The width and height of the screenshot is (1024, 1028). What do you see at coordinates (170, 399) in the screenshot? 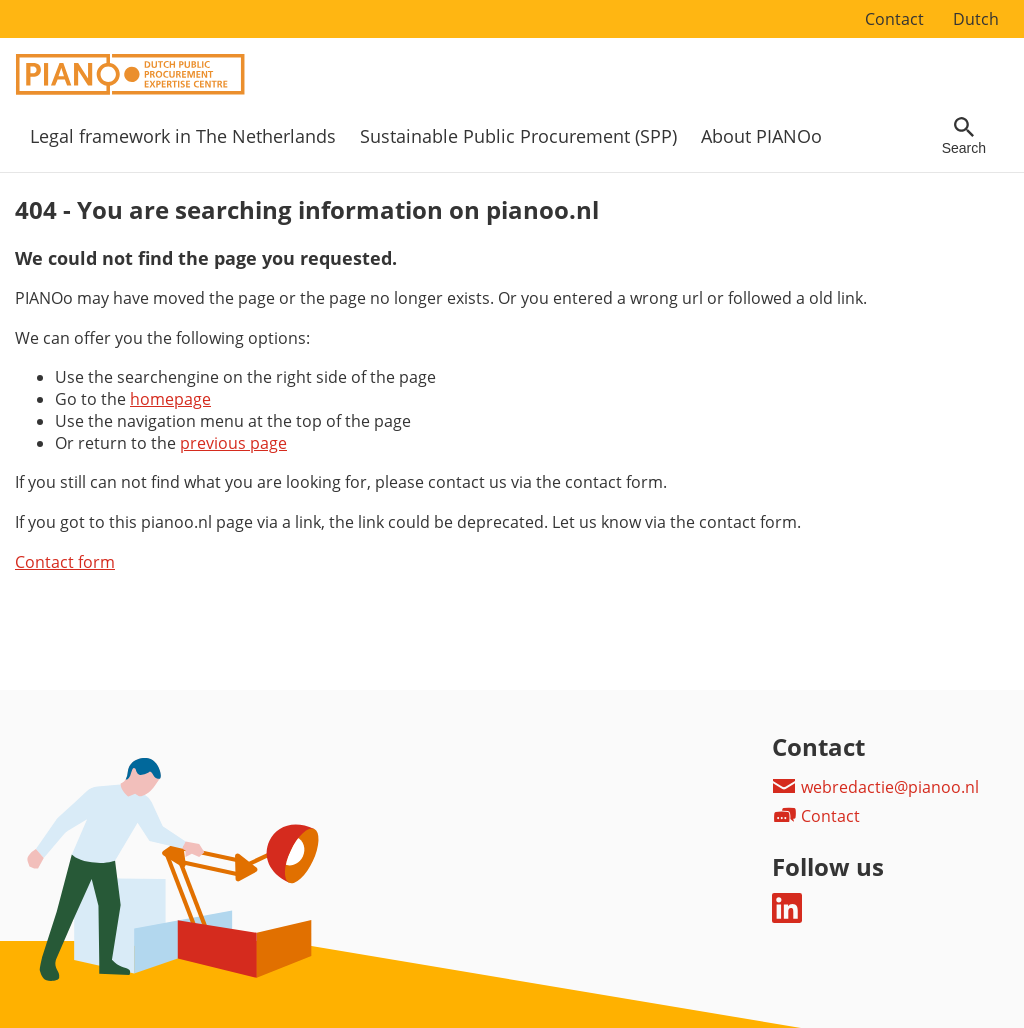
I see `homepage` at bounding box center [170, 399].